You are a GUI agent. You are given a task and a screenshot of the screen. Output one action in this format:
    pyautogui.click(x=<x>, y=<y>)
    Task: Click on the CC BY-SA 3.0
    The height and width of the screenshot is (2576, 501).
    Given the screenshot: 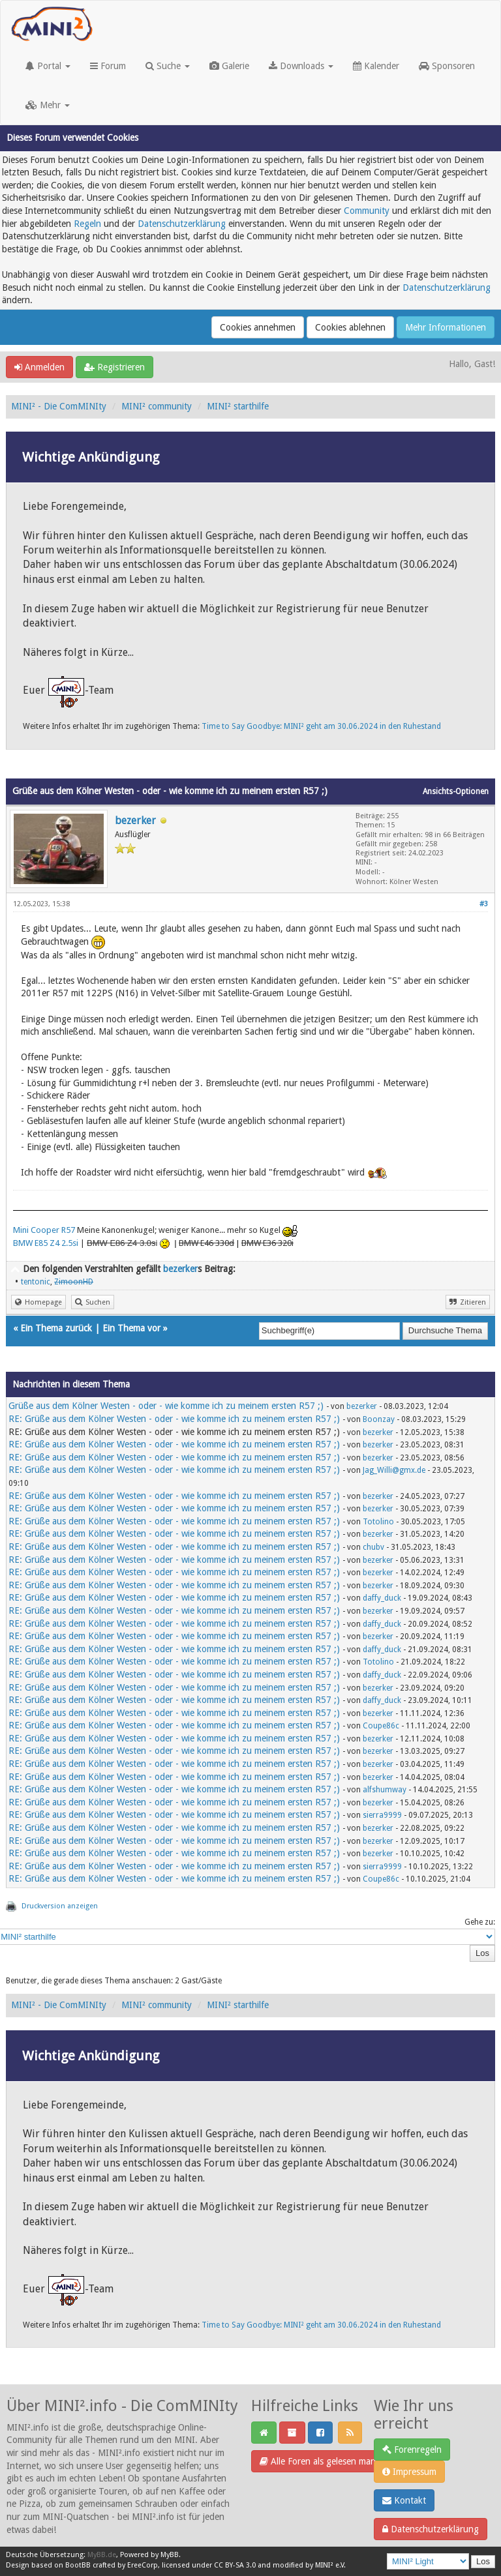 What is the action you would take?
    pyautogui.click(x=235, y=2565)
    